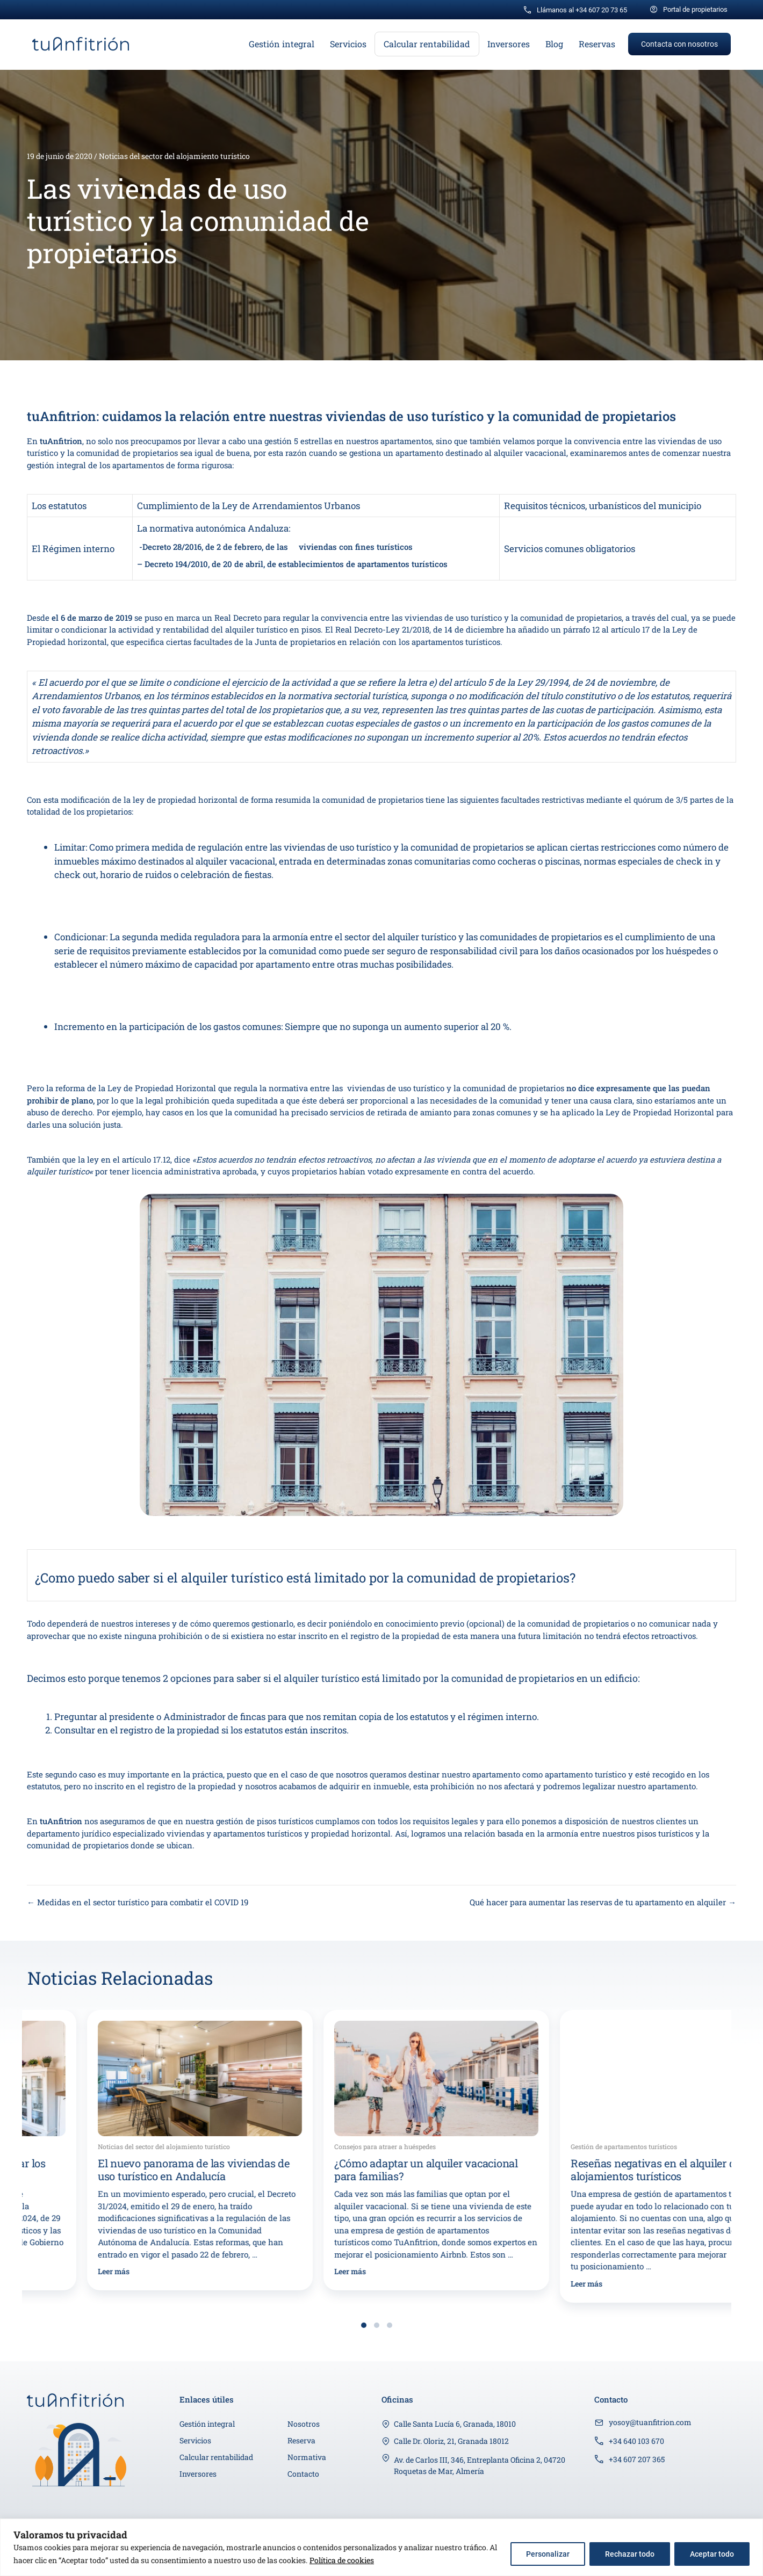 Image resolution: width=763 pixels, height=2576 pixels. I want to click on ¿Cómo adaptar un alquiler vacacional para familias?, so click(603, 2169).